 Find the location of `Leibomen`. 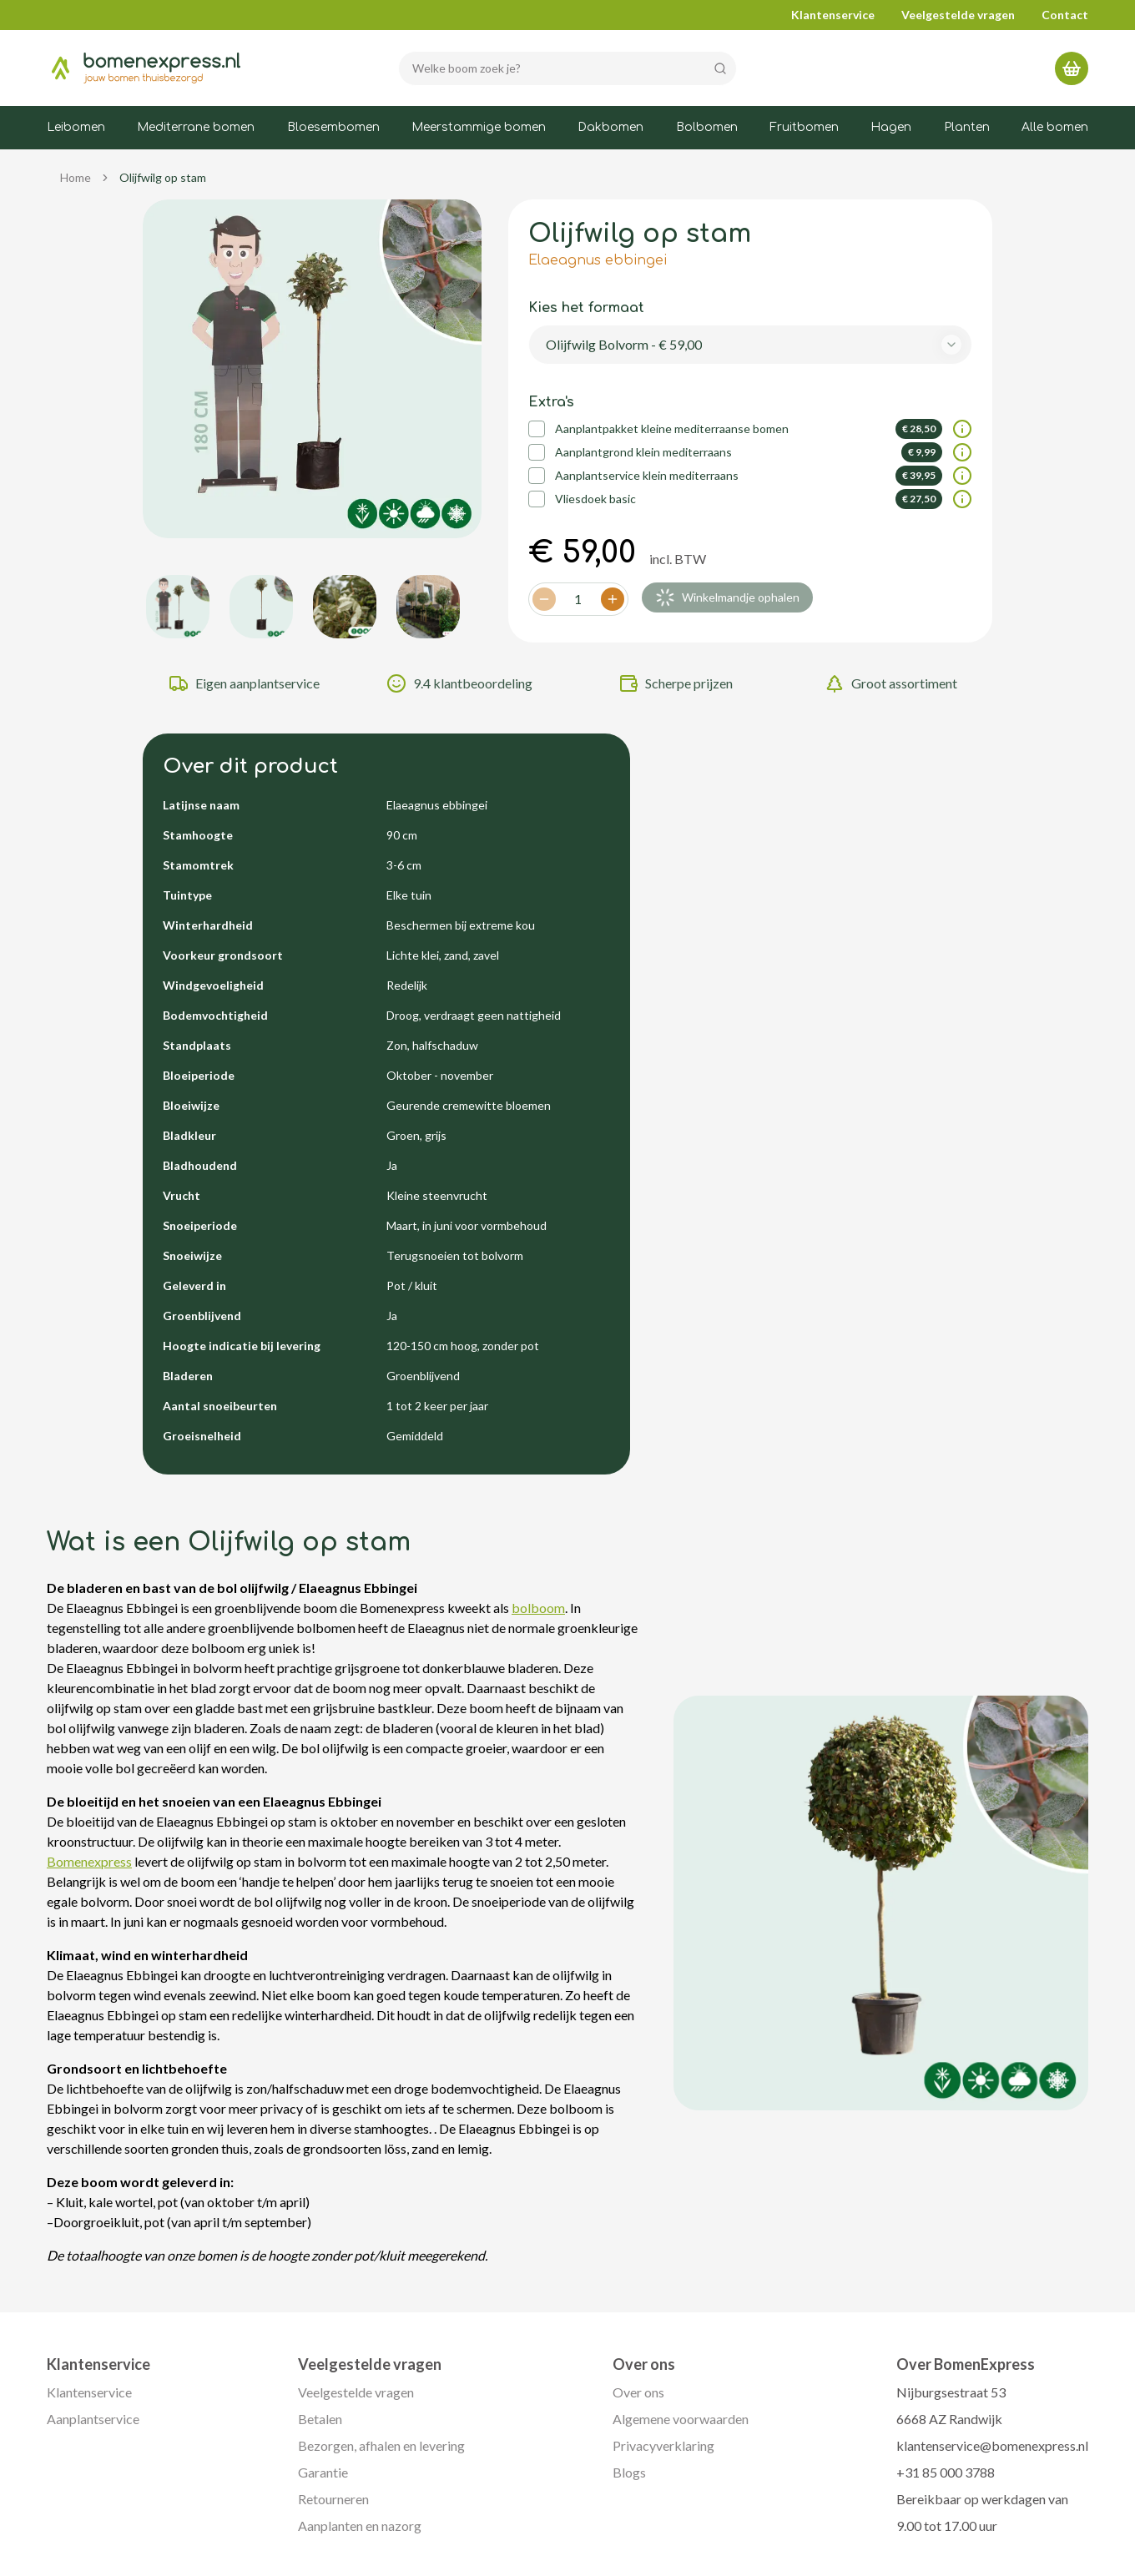

Leibomen is located at coordinates (76, 127).